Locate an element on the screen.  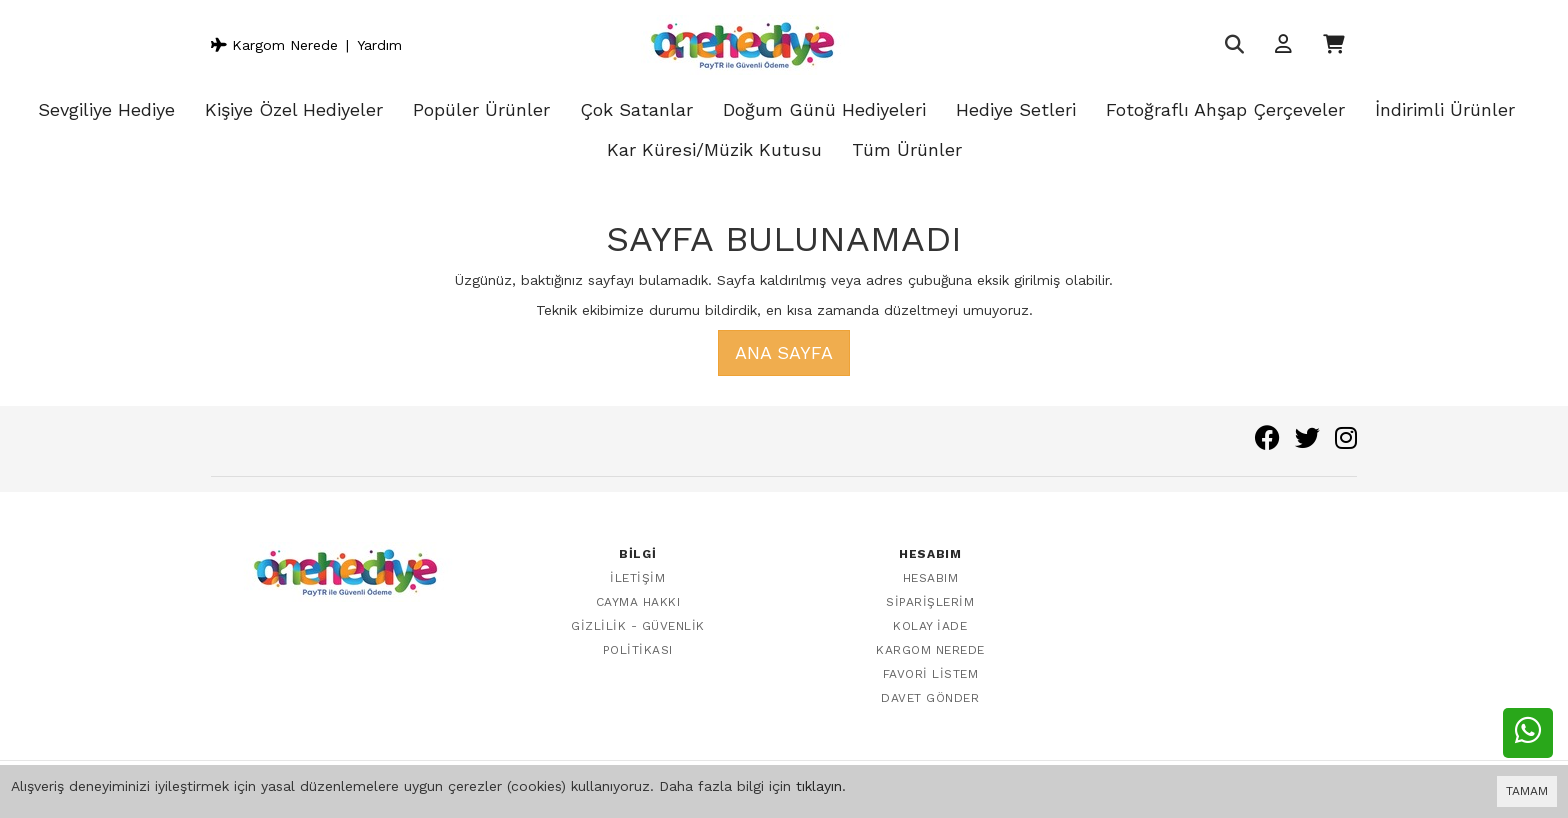
Siparişlerim is located at coordinates (930, 602).